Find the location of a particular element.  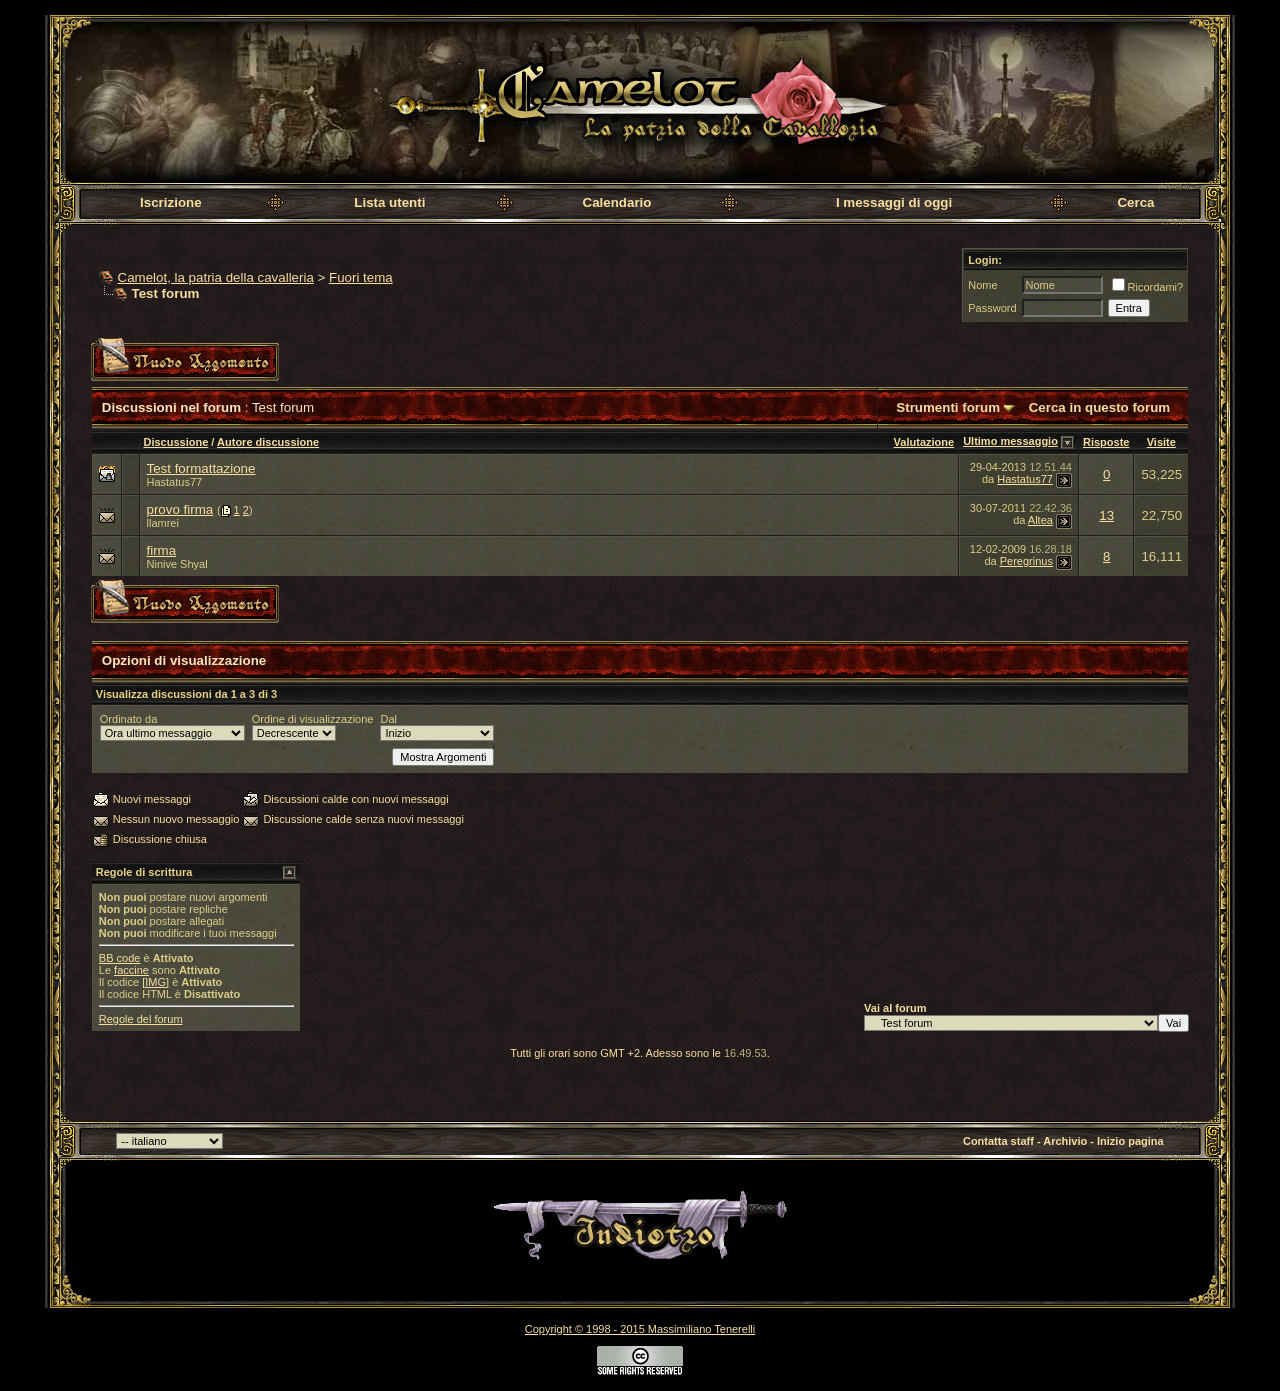

Dal is located at coordinates (388, 719).